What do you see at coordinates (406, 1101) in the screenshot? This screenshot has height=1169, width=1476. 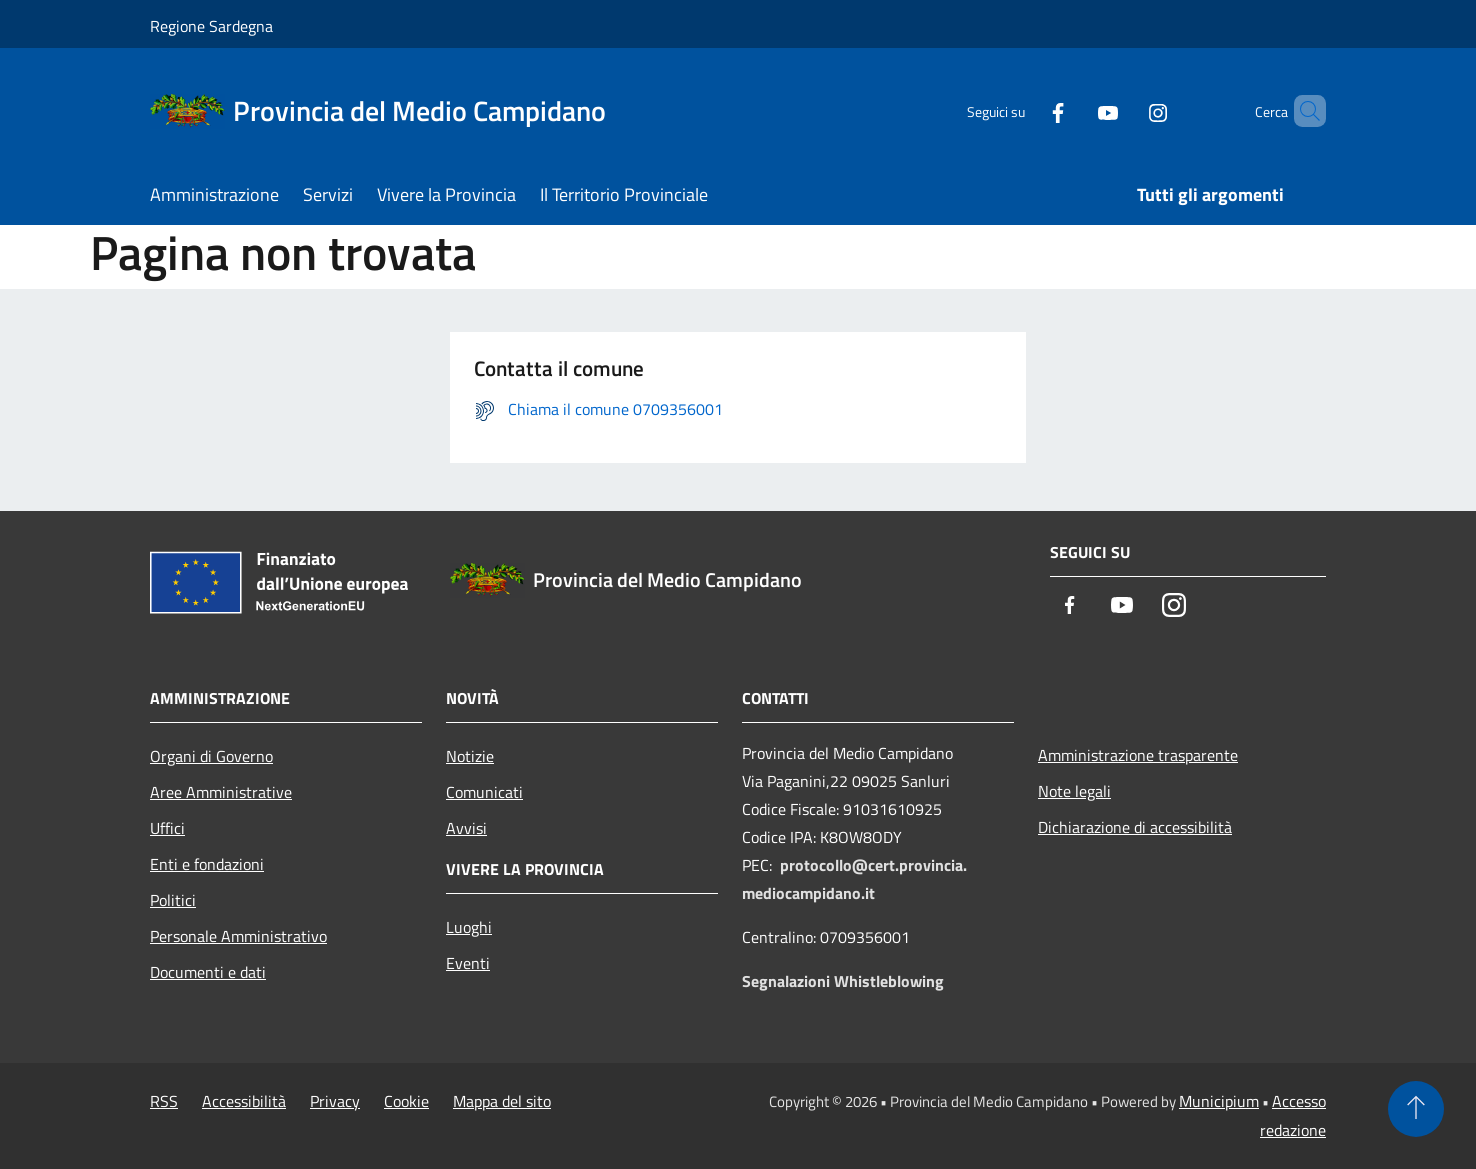 I see `Cookie` at bounding box center [406, 1101].